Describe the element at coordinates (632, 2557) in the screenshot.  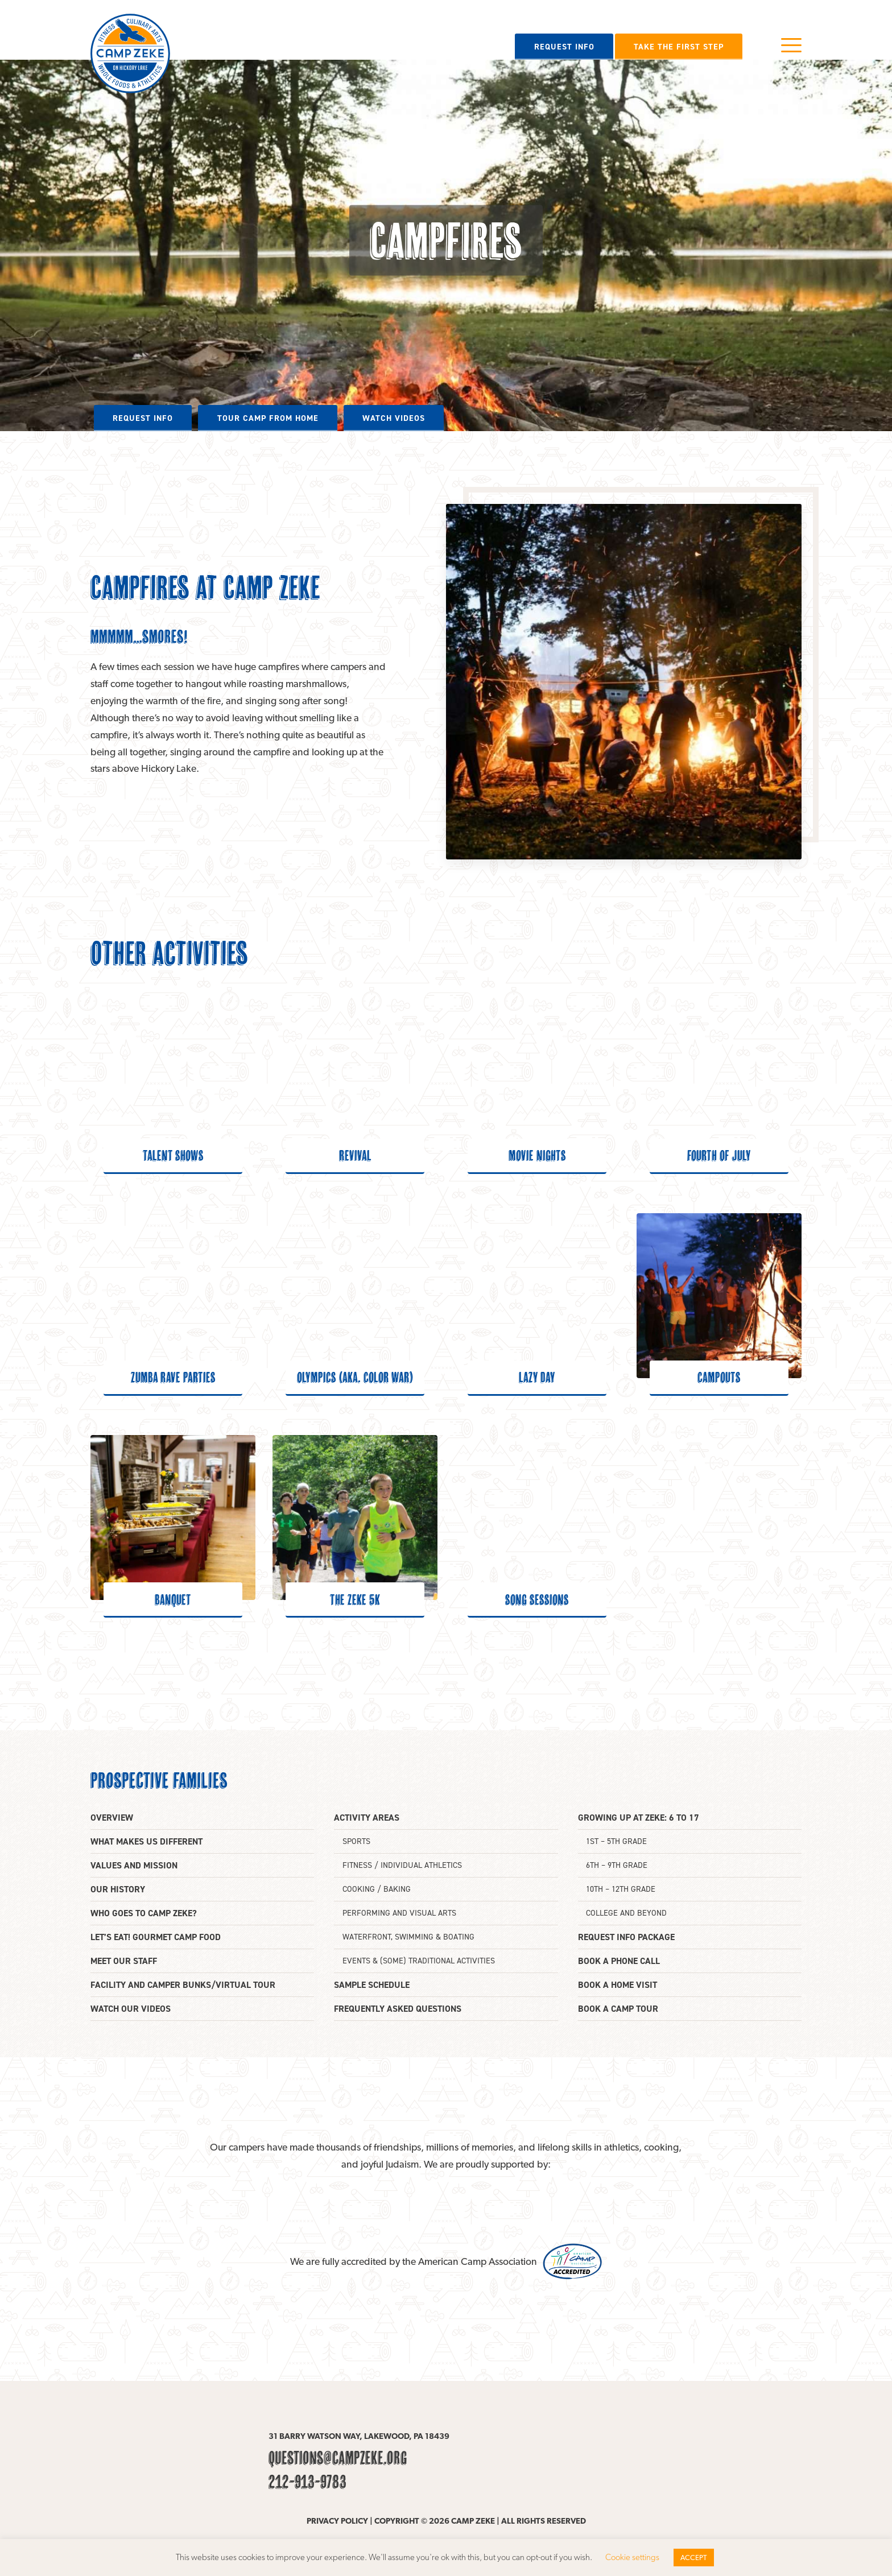
I see `Cookie settings [button]` at that location.